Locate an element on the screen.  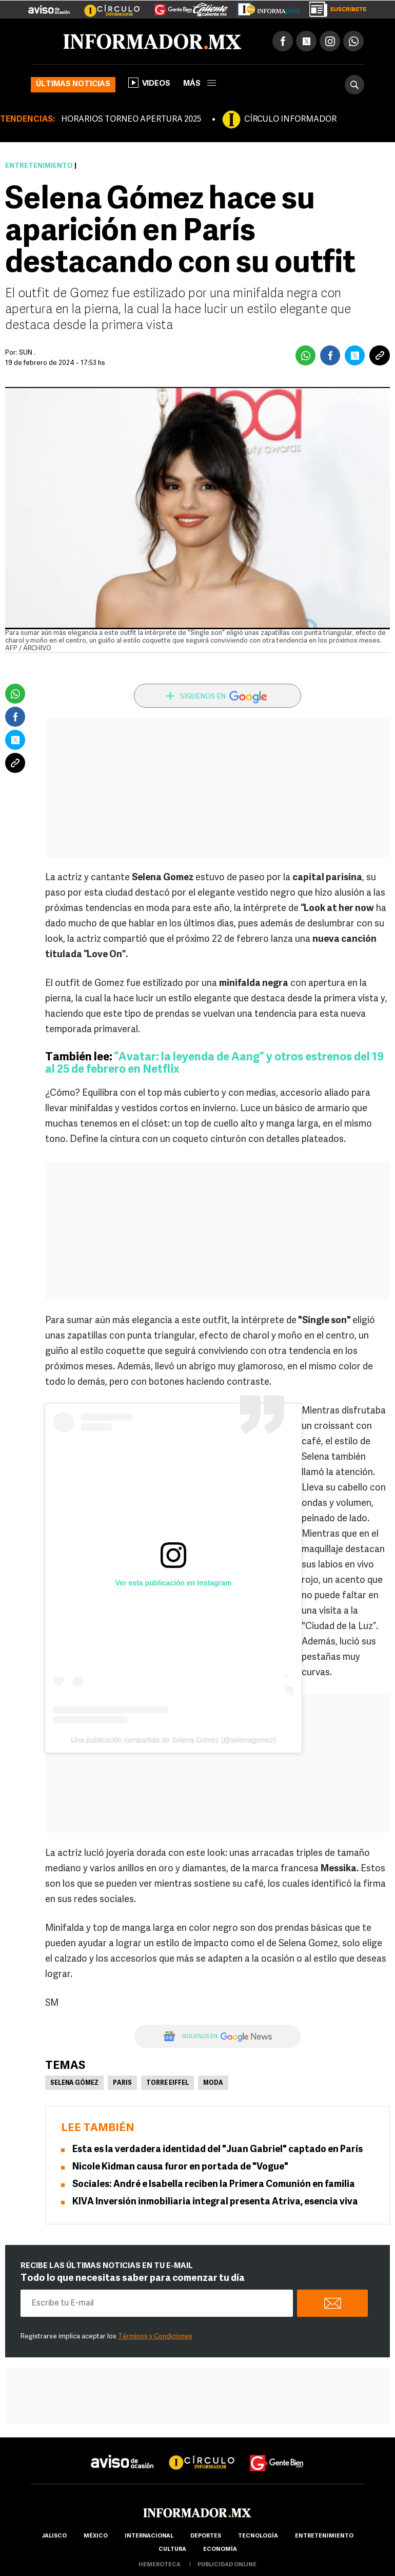
Términos y Condiciones is located at coordinates (155, 2336).